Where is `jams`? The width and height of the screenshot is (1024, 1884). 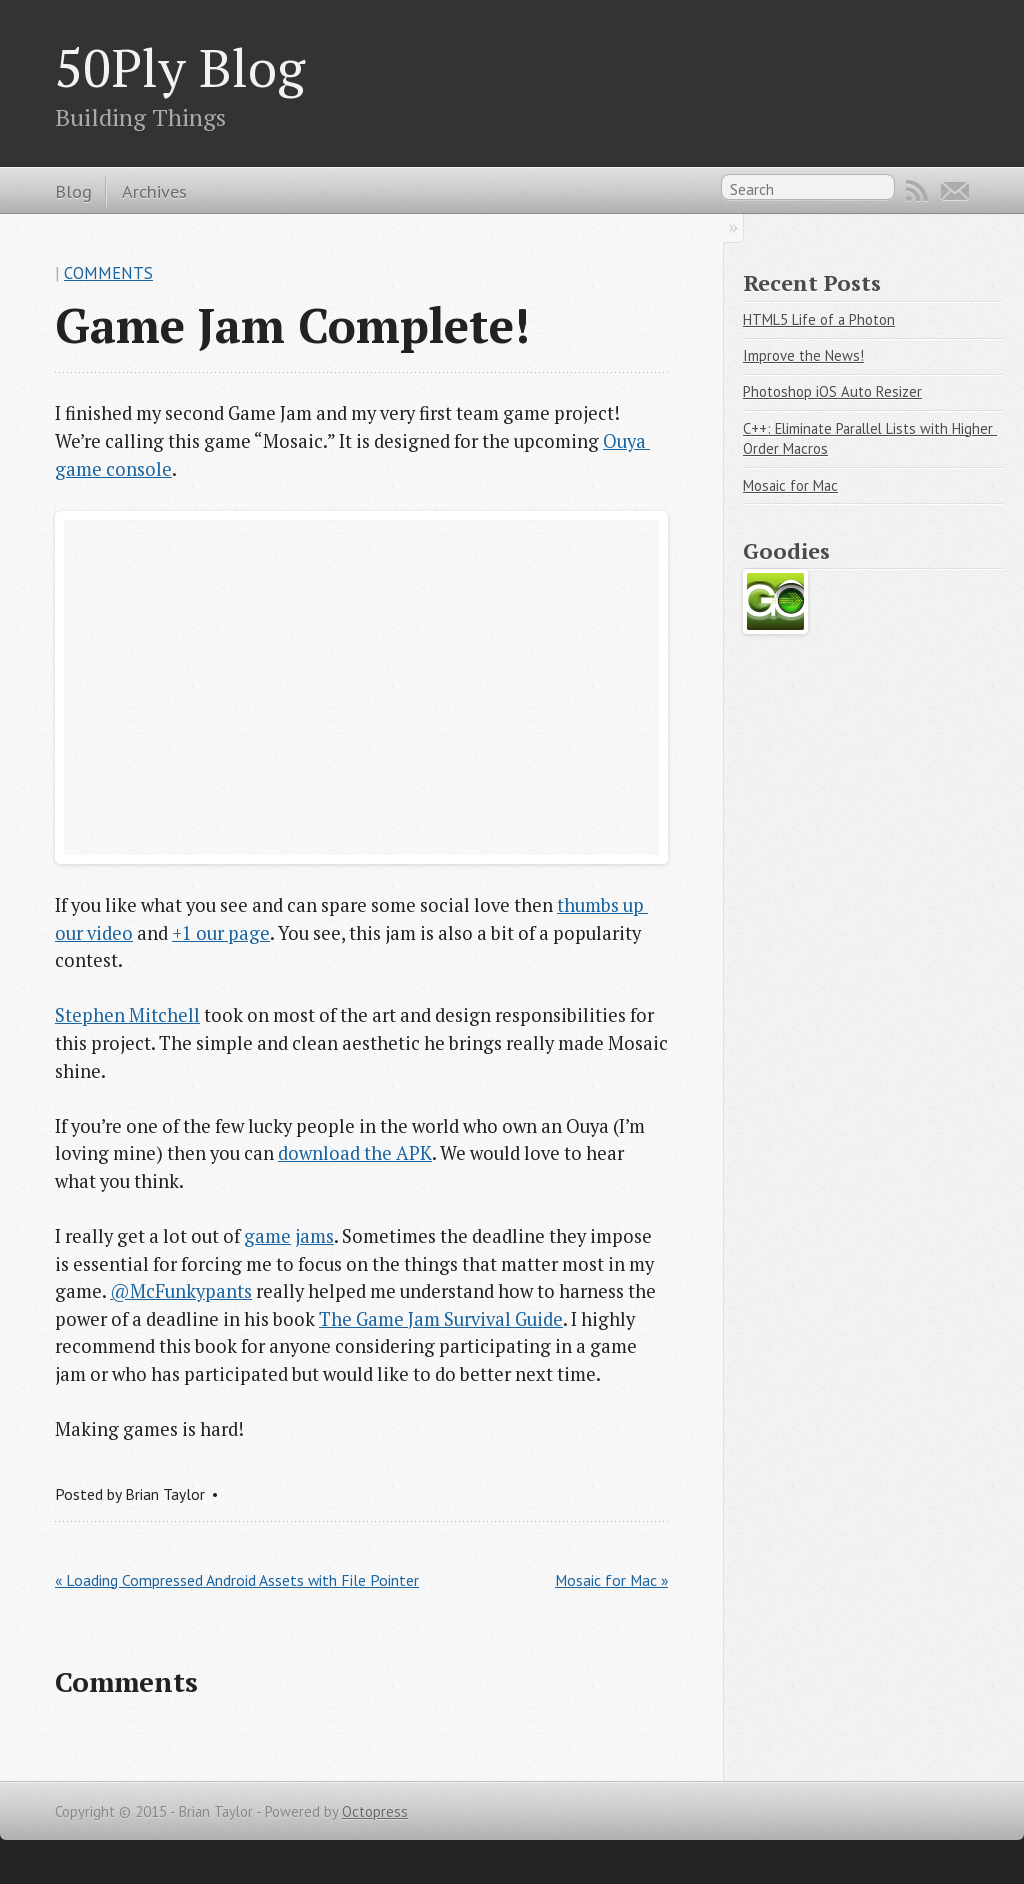 jams is located at coordinates (314, 1236).